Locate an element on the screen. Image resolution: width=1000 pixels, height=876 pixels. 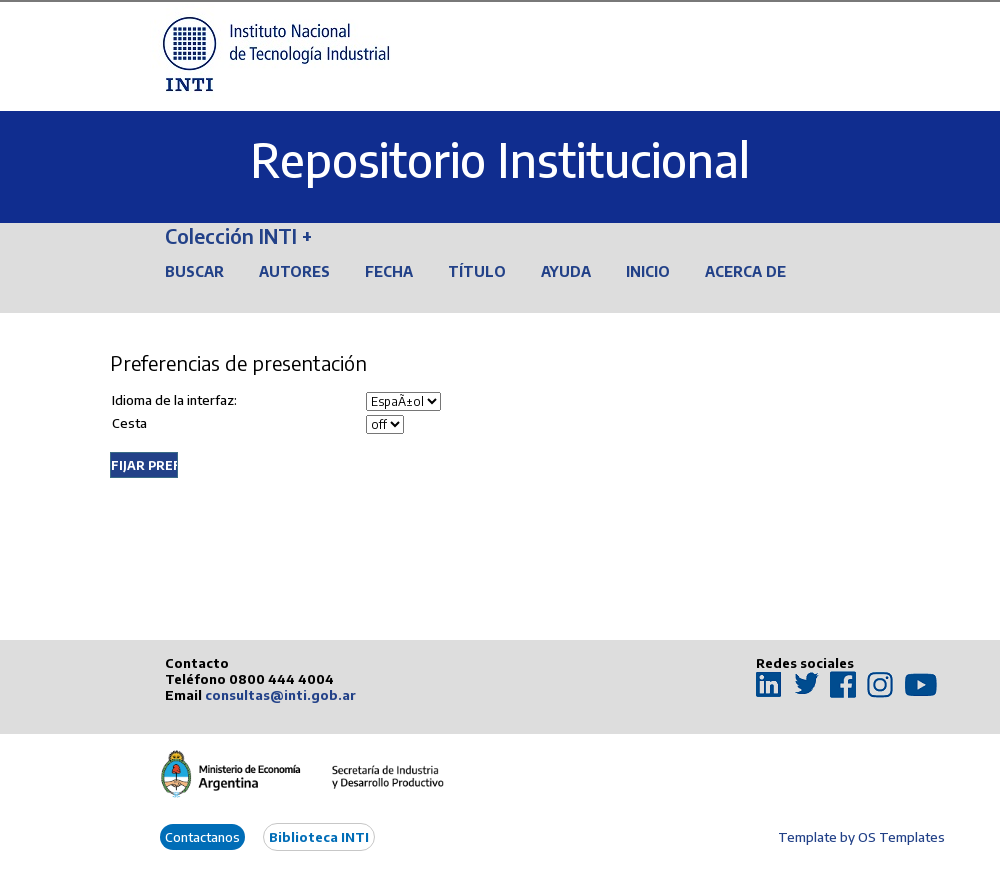
Contactanos is located at coordinates (202, 837).